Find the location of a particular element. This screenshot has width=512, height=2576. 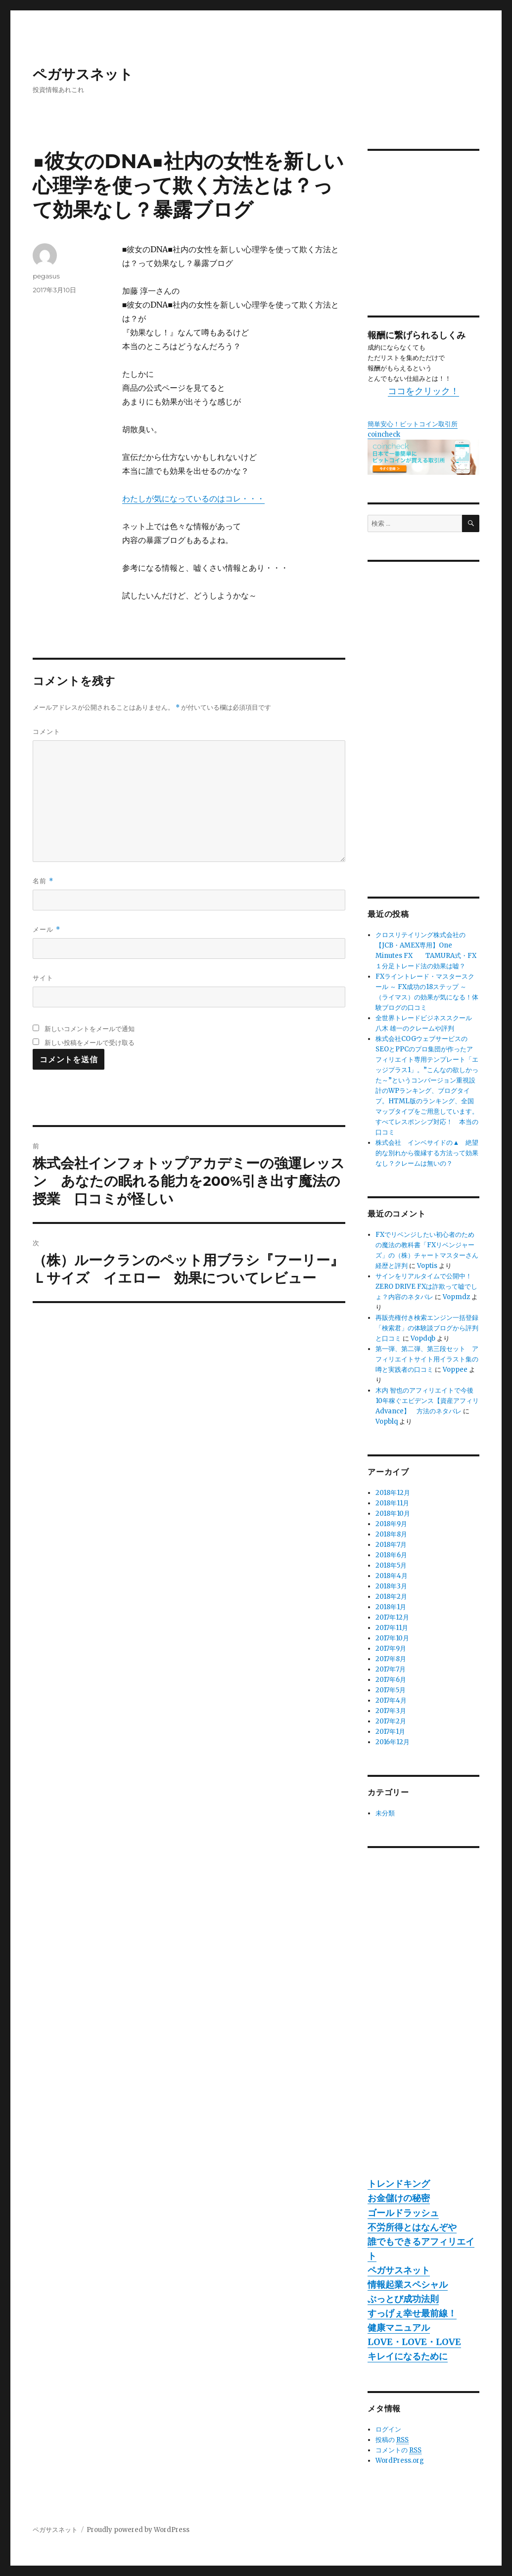

pegasus is located at coordinates (46, 276).